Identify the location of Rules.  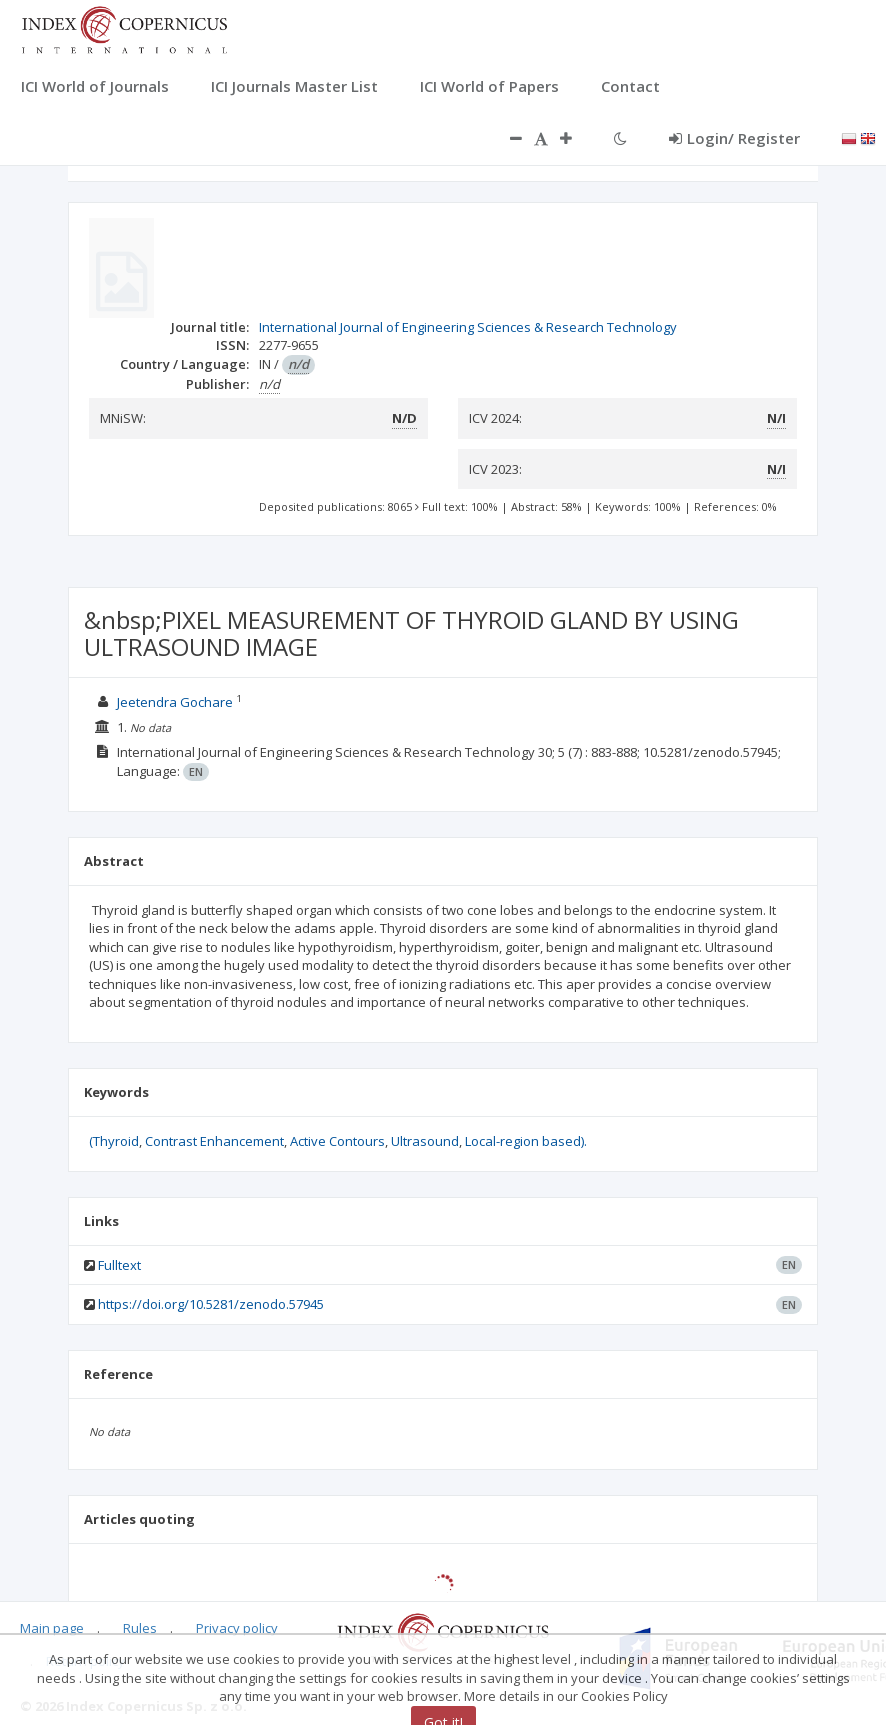
(140, 1628).